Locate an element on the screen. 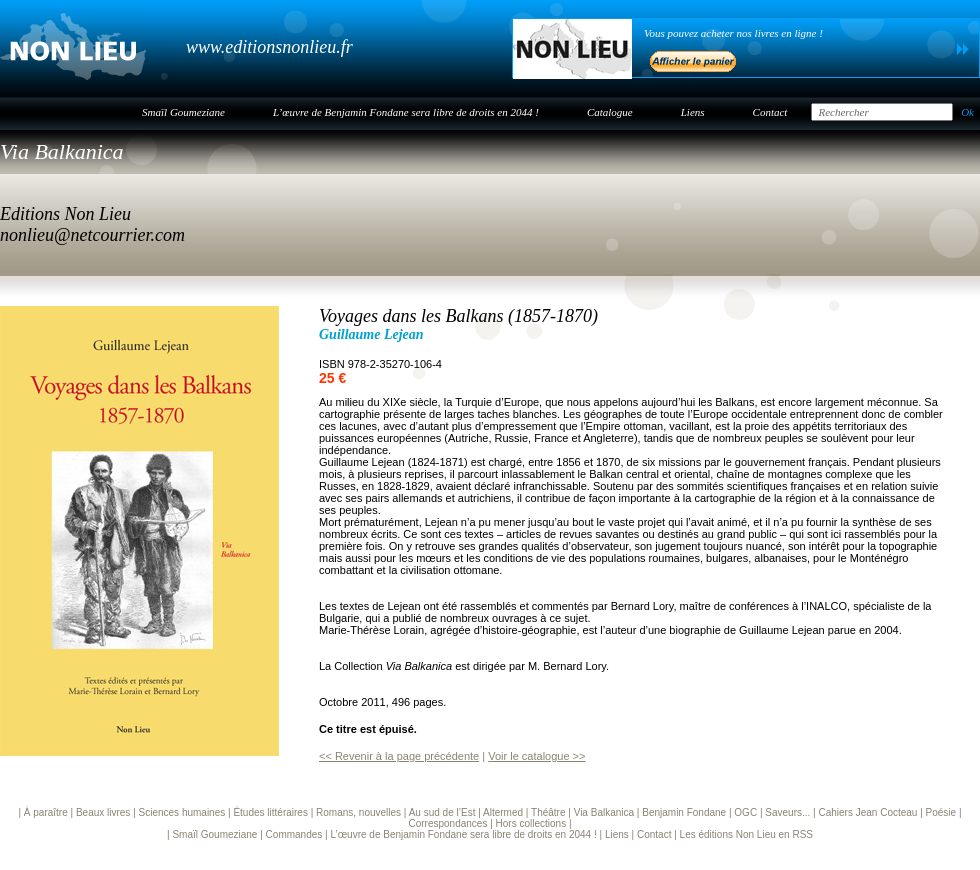 Image resolution: width=980 pixels, height=870 pixels. L’œuvre de Benjamin Fondane sera libre de droits en 2044 ! is located at coordinates (406, 112).